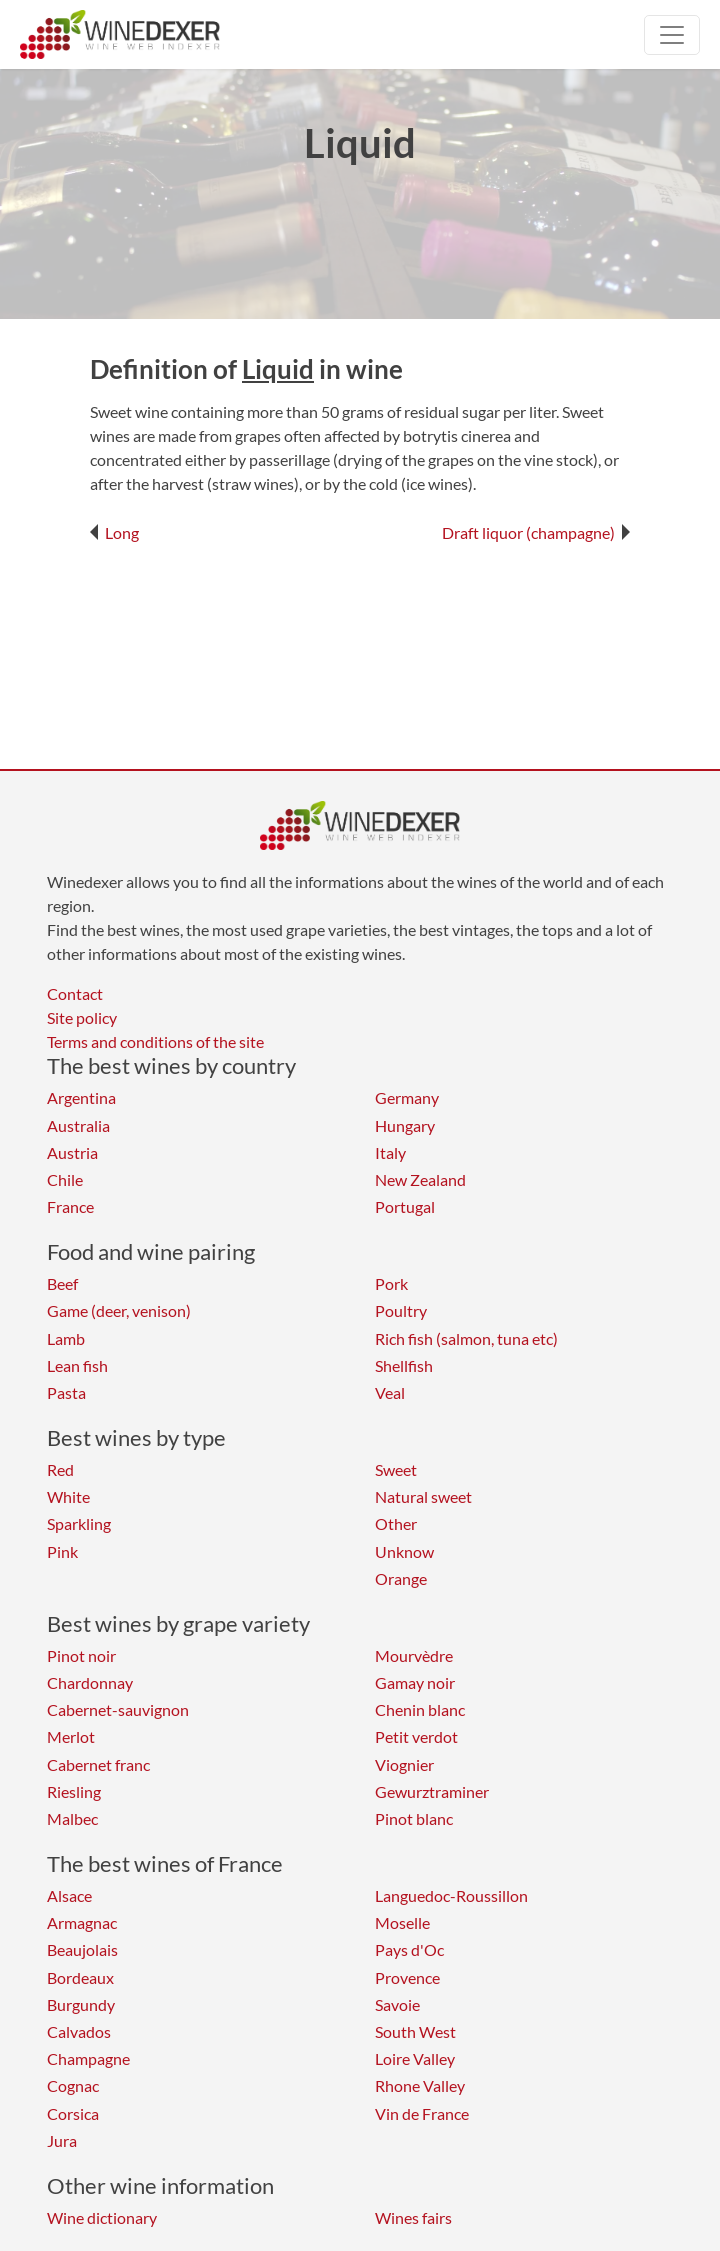 This screenshot has height=2251, width=720. I want to click on Moselle, so click(402, 1922).